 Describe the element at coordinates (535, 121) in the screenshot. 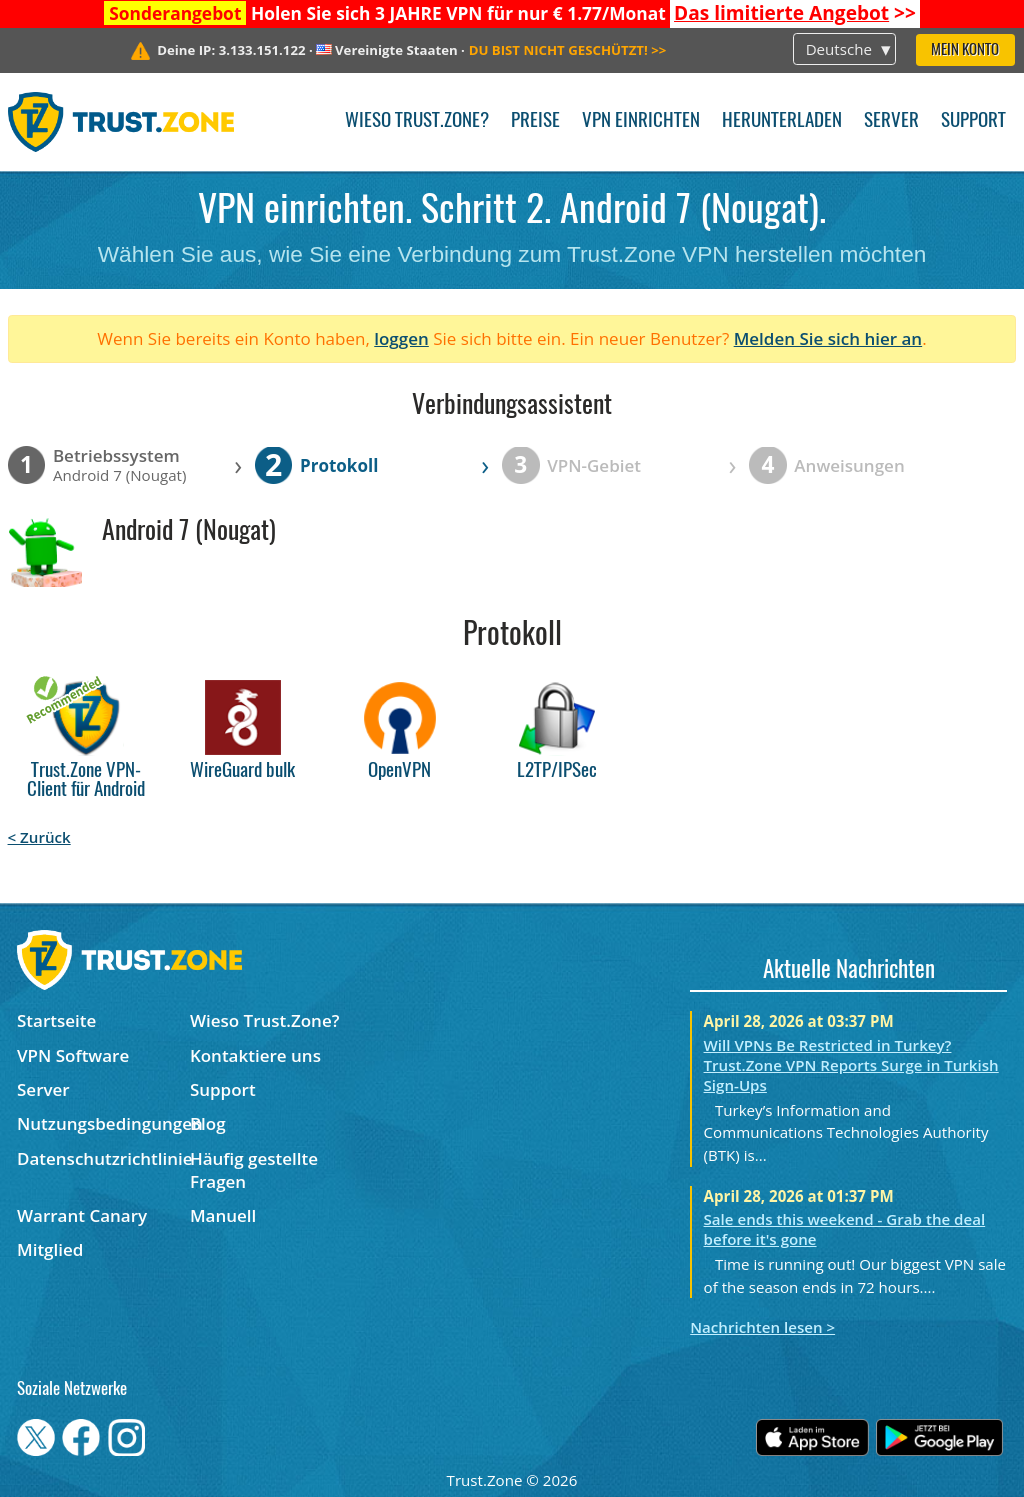

I see `Preise` at that location.